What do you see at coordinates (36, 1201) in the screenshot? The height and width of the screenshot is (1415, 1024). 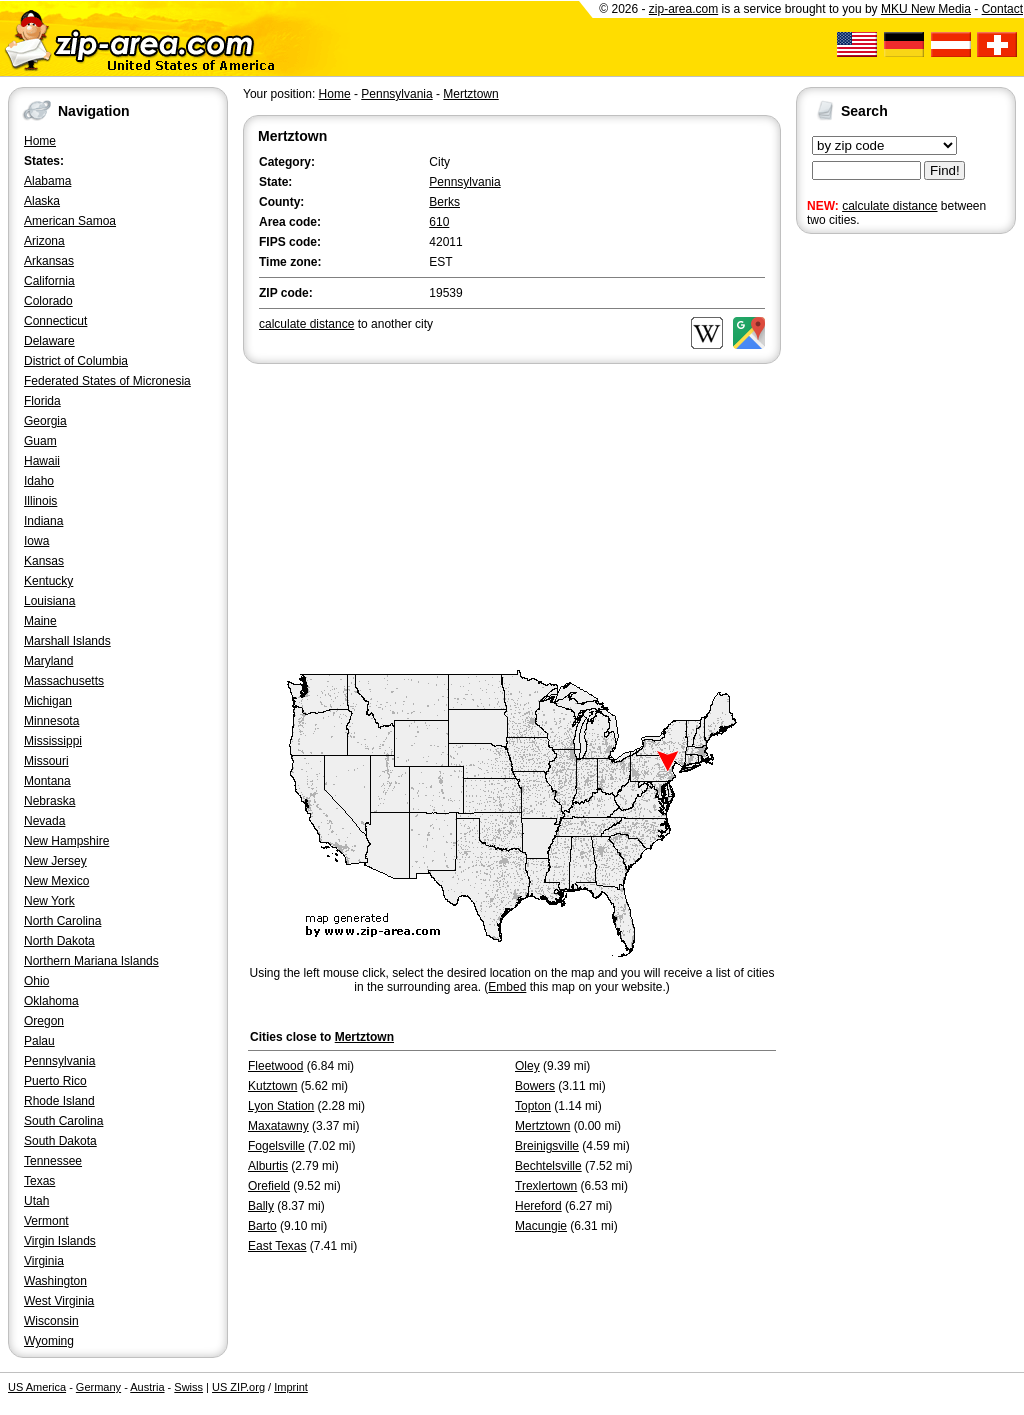 I see `Utah` at bounding box center [36, 1201].